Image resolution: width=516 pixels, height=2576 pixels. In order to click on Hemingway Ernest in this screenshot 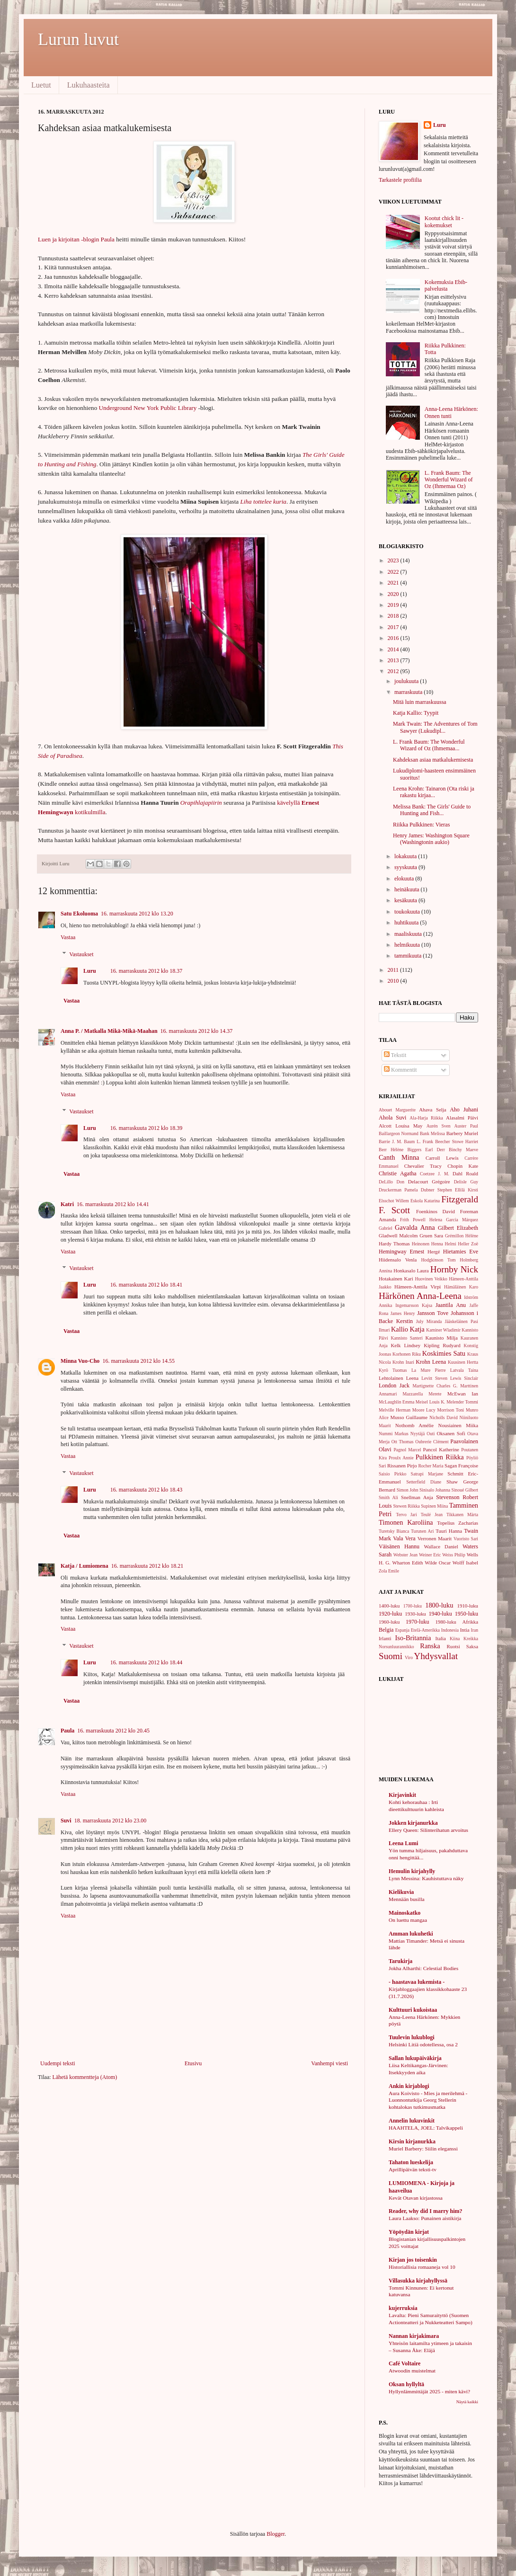, I will do `click(401, 1251)`.